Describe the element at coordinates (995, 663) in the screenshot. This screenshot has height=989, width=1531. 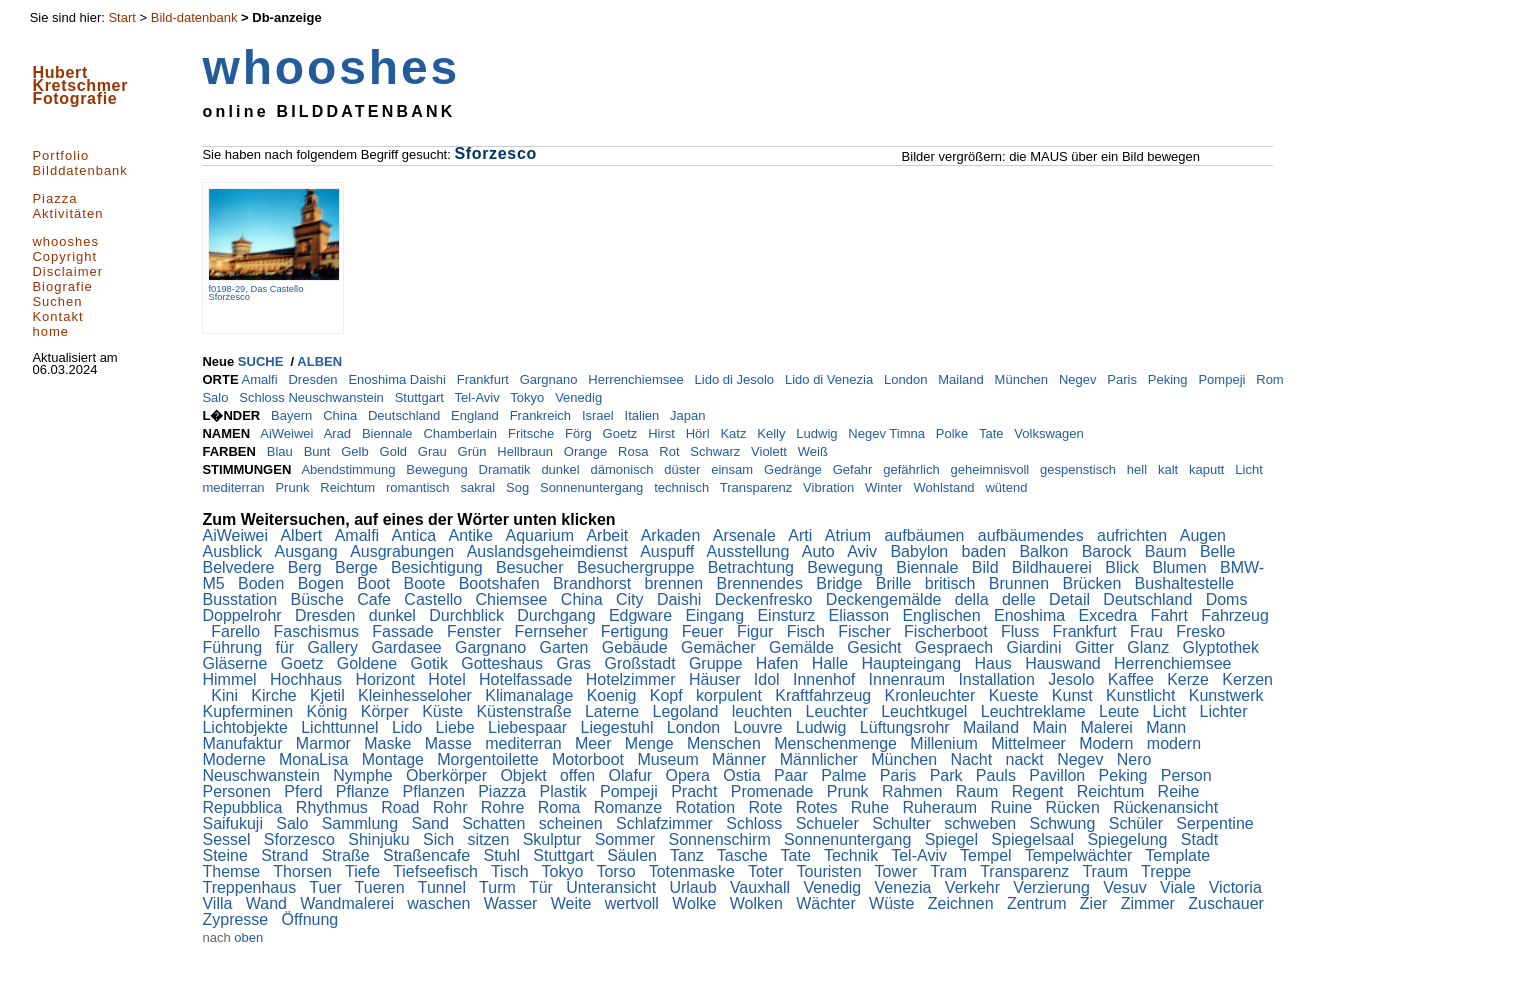
I see `Haus` at that location.